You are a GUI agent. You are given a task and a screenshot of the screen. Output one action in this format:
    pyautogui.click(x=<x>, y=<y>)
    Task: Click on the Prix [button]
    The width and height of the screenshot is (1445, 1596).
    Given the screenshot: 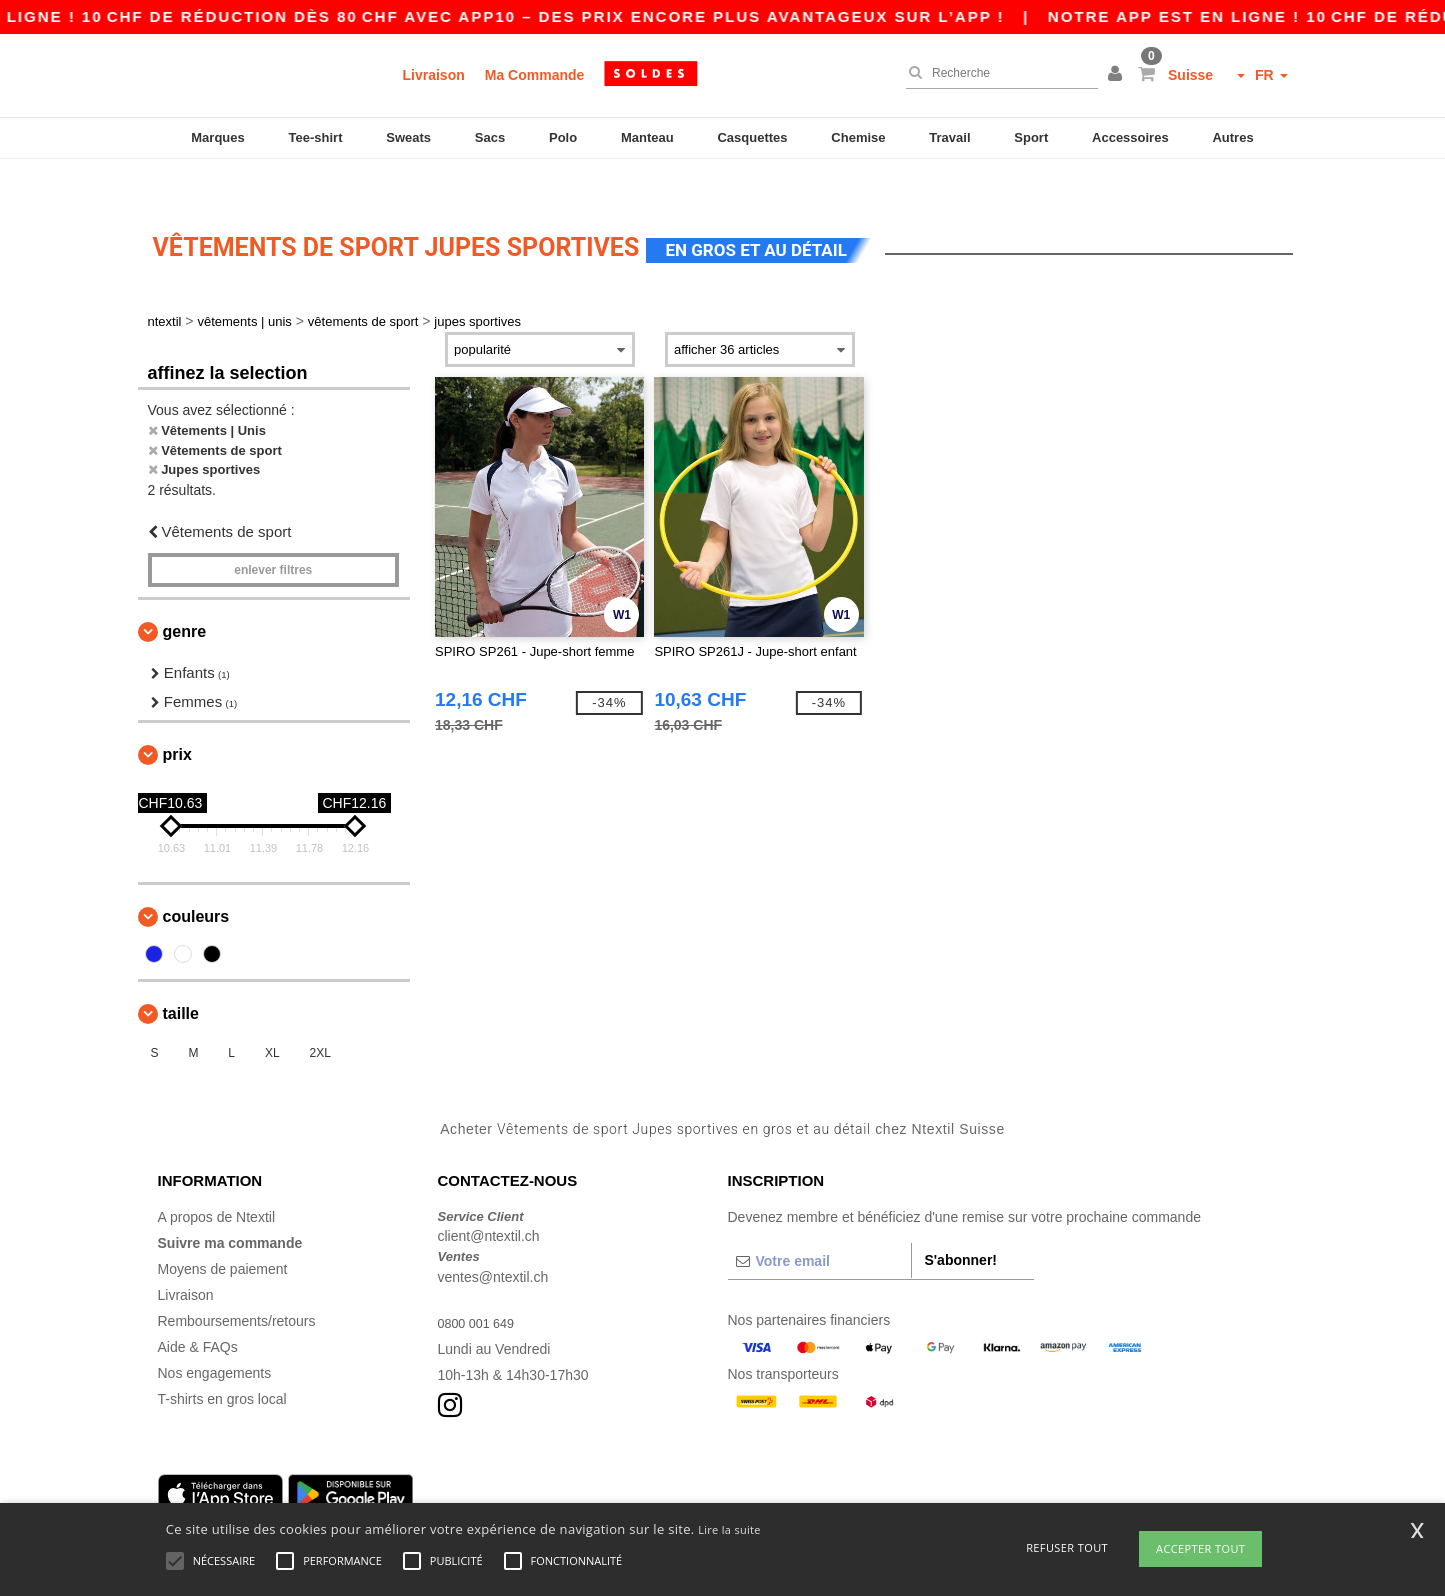 What is the action you would take?
    pyautogui.click(x=177, y=720)
    